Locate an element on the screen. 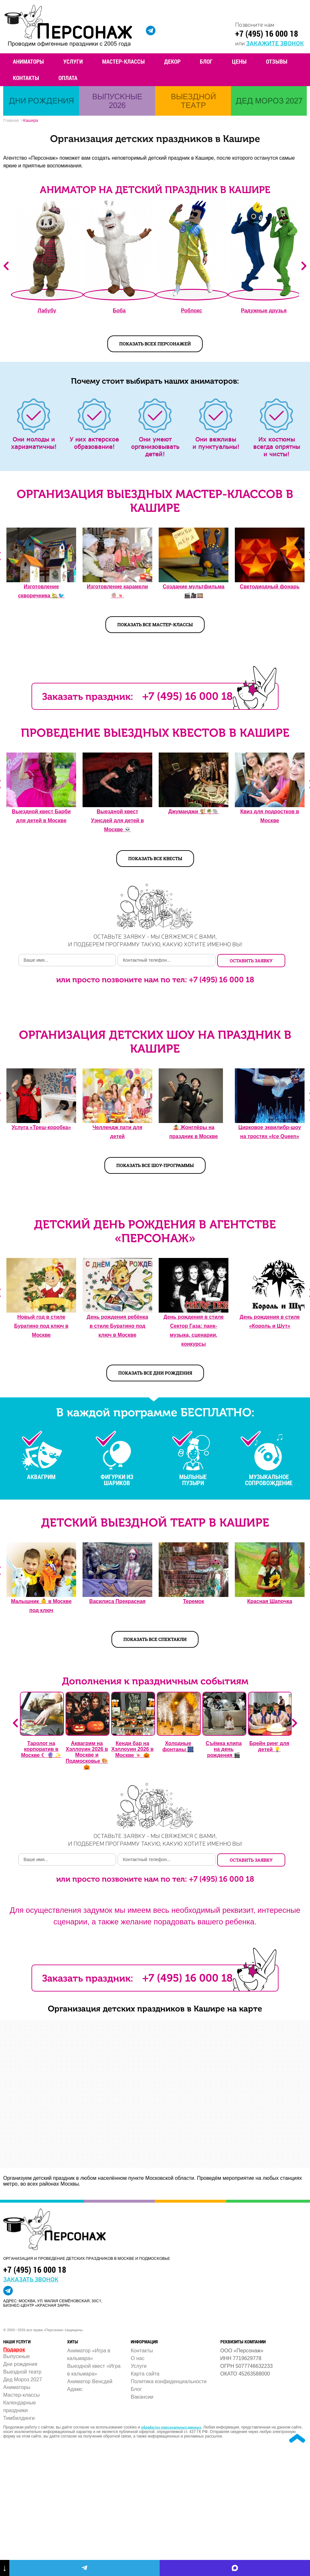 The image size is (310, 2576). Контакты is located at coordinates (26, 78).